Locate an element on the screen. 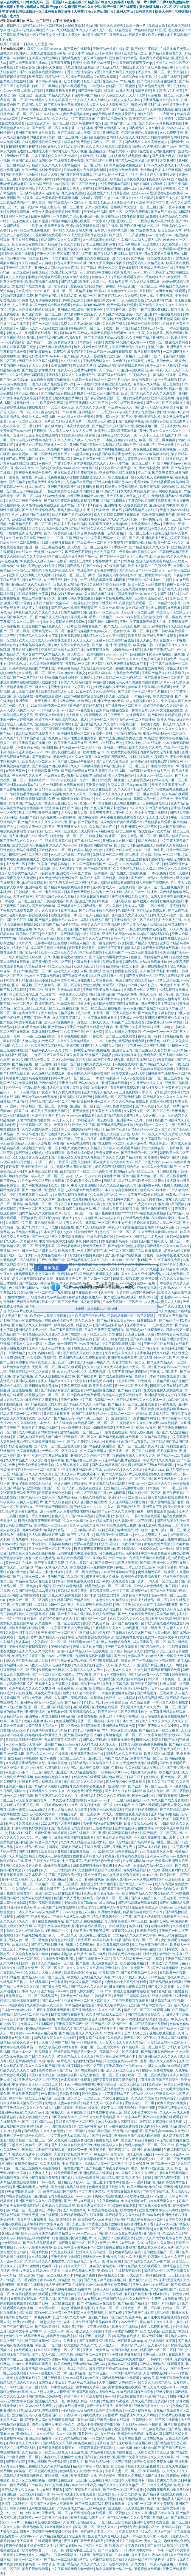 This screenshot has width=191, height=2576. 日韩久草 is located at coordinates (153, 1679).